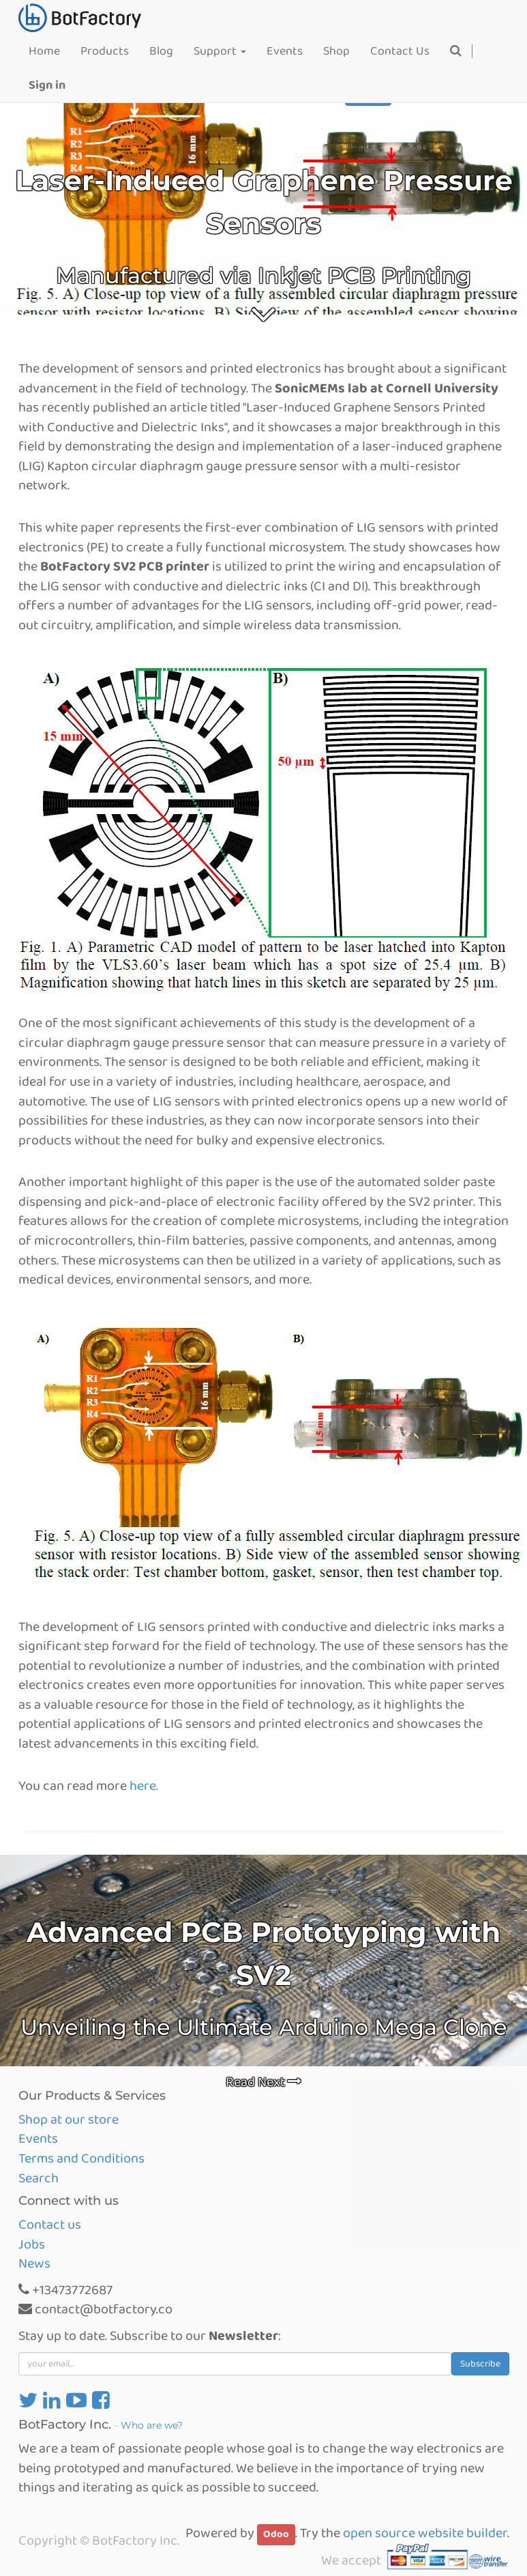  Describe the element at coordinates (38, 2139) in the screenshot. I see `Events` at that location.